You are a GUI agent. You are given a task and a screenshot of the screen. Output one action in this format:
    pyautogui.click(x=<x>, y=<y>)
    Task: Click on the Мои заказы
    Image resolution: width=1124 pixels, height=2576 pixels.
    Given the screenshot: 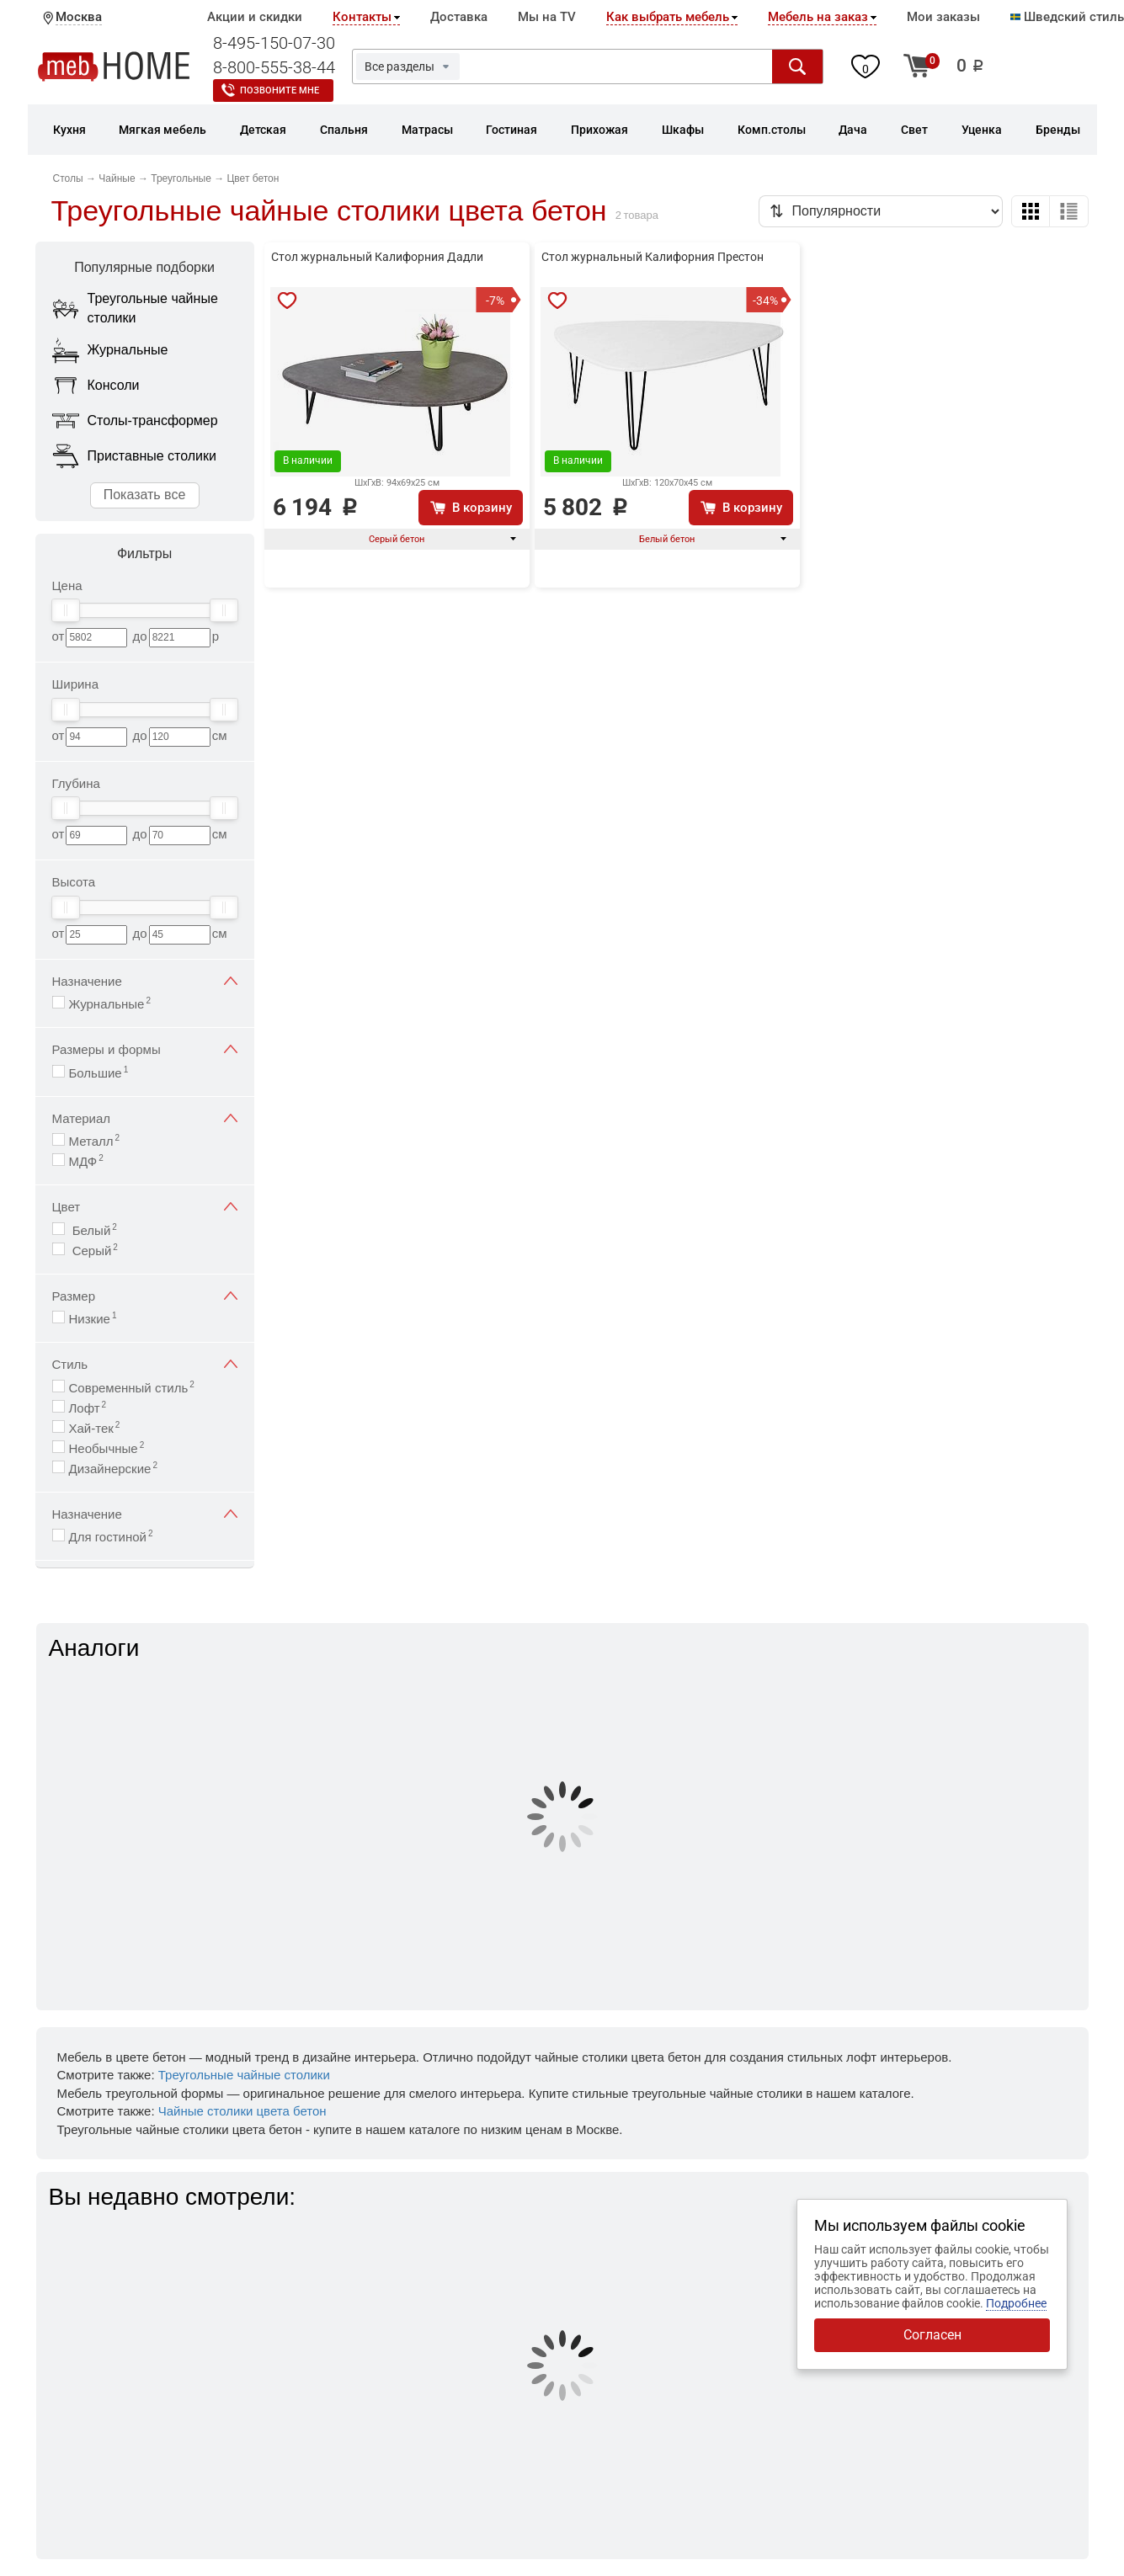 What is the action you would take?
    pyautogui.click(x=943, y=16)
    